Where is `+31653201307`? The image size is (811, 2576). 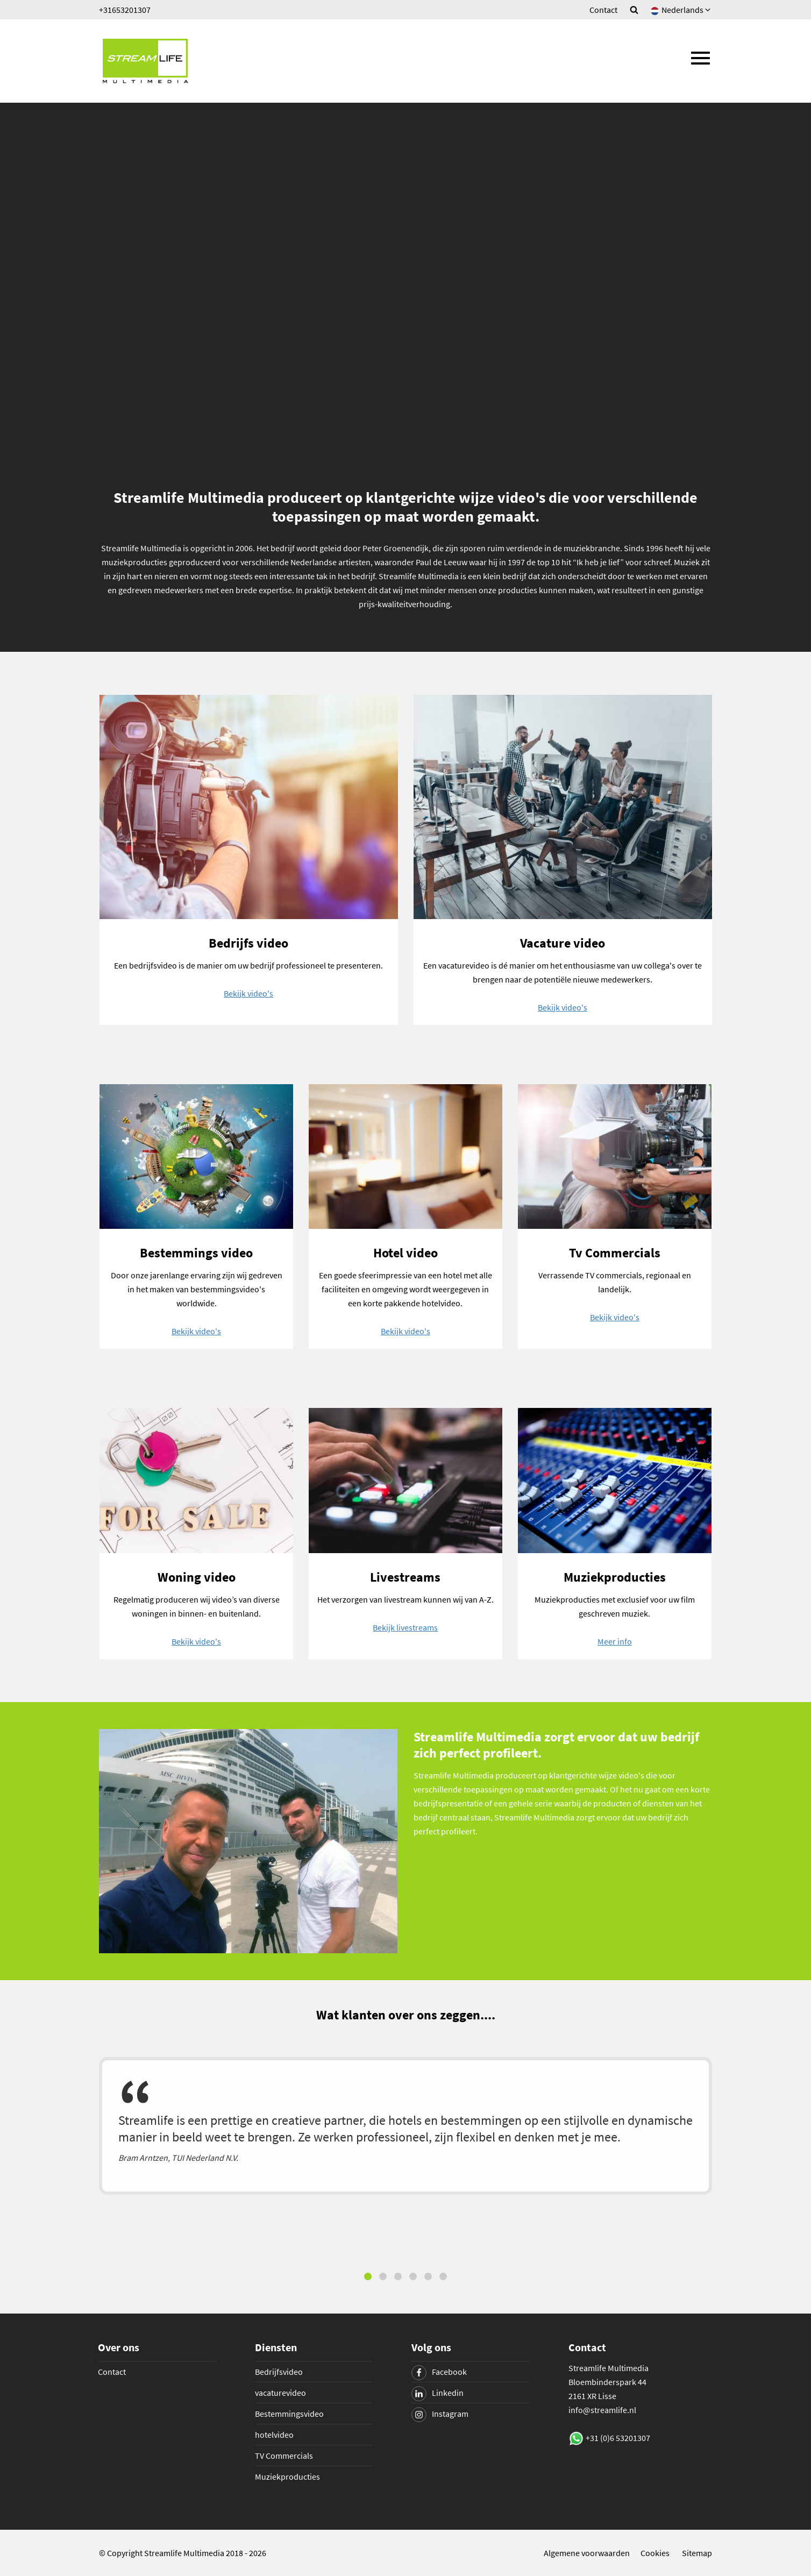
+31653201307 is located at coordinates (125, 9).